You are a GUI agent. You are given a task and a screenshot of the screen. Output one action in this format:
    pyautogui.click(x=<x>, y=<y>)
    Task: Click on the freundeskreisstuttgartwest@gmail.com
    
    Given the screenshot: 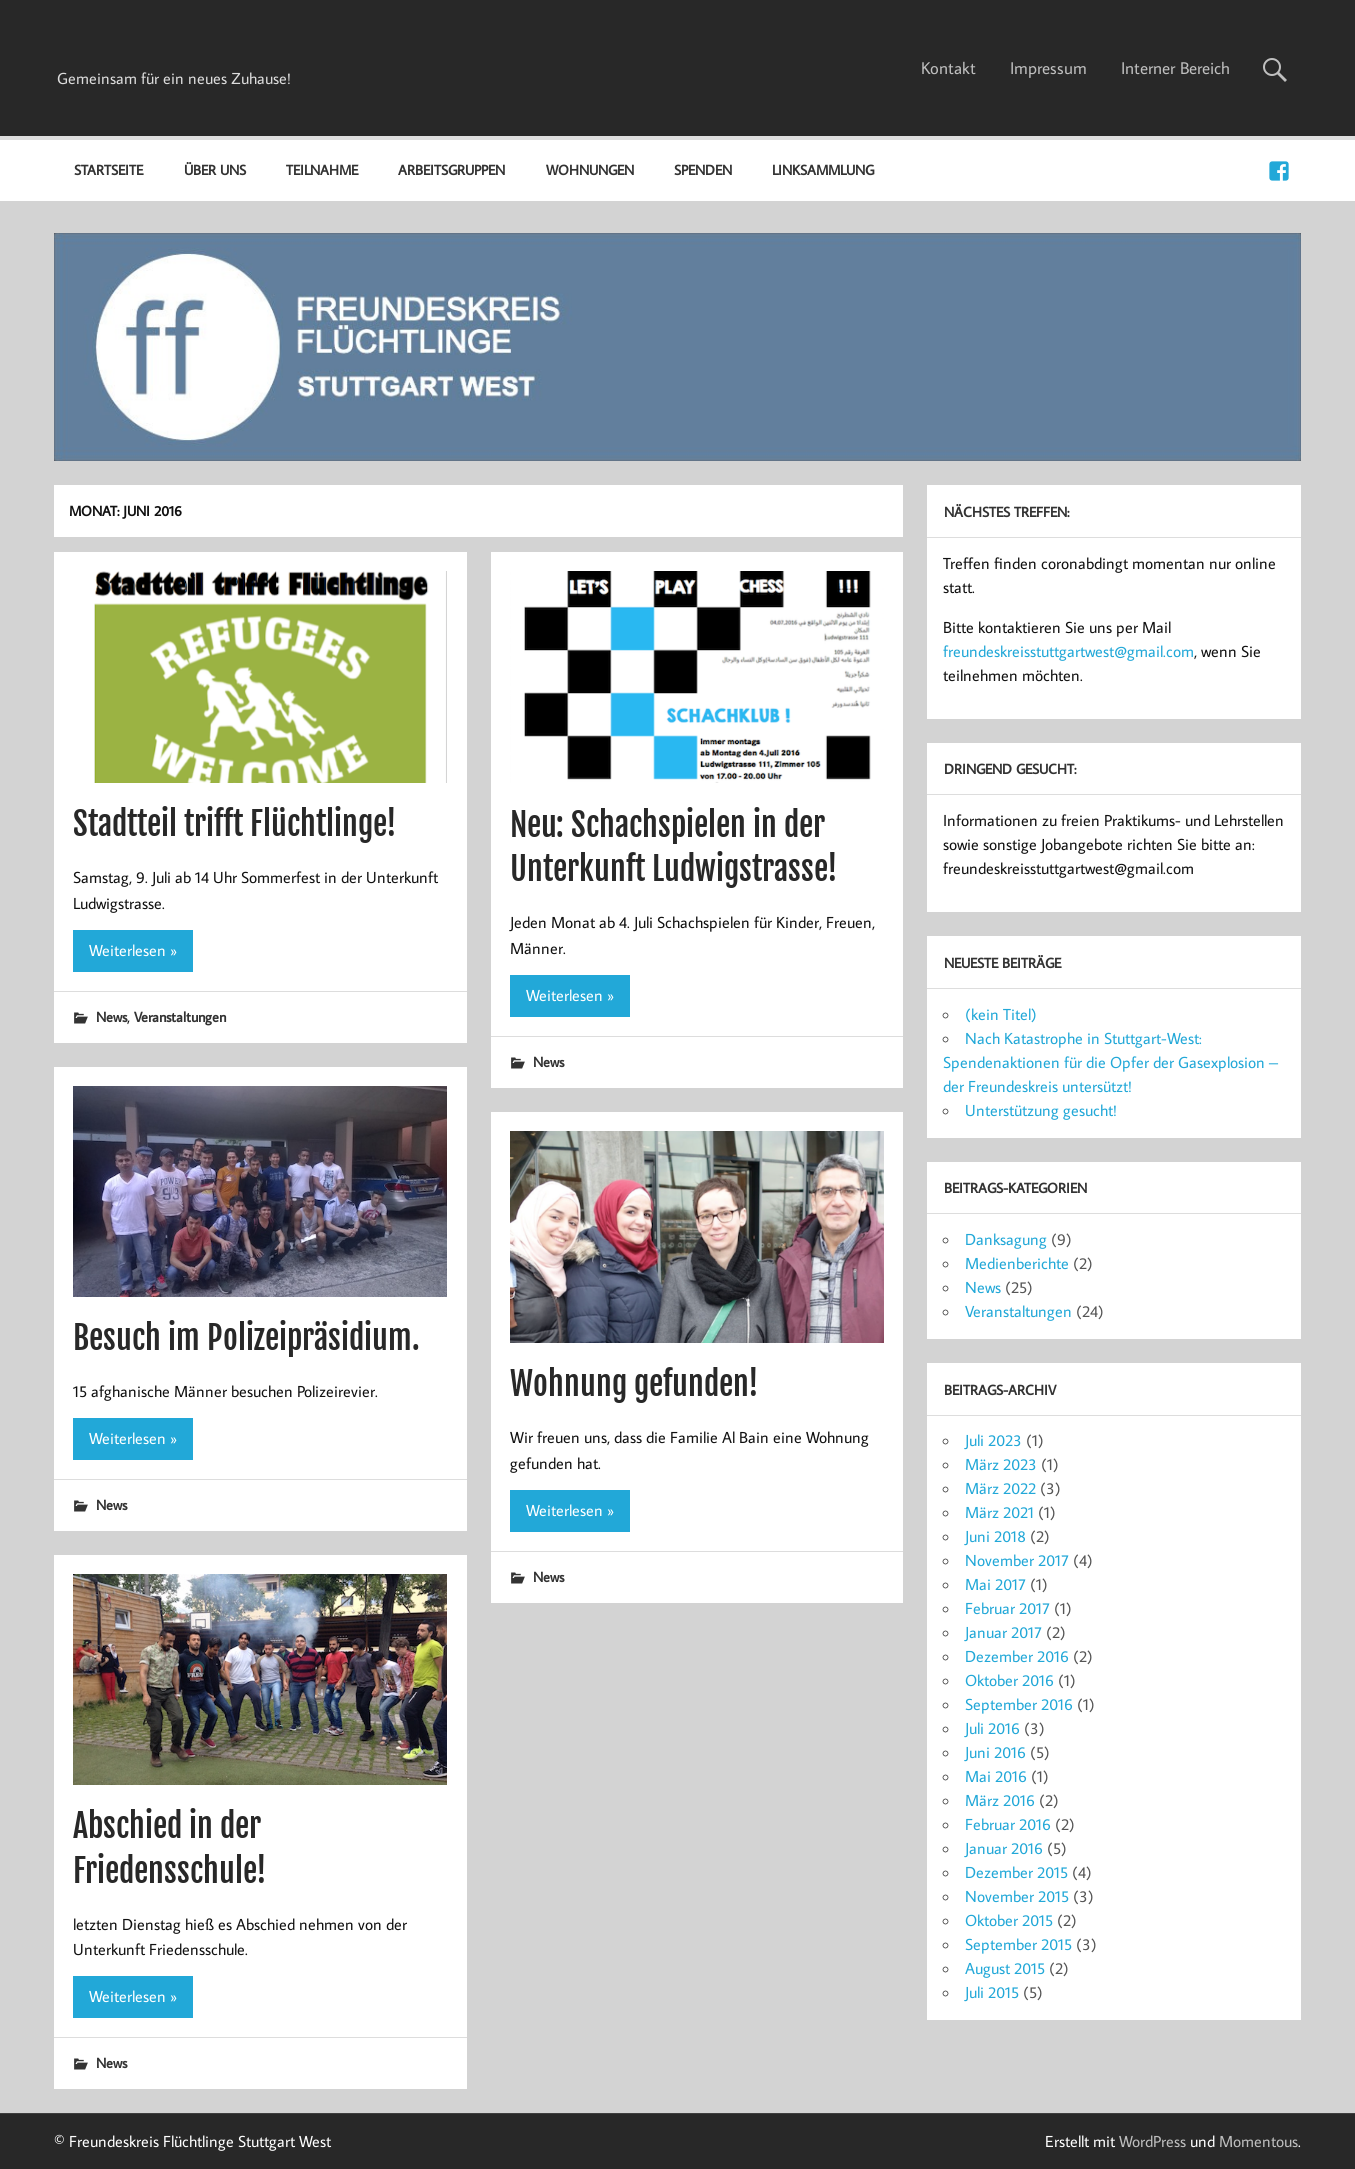 What is the action you would take?
    pyautogui.click(x=1068, y=651)
    